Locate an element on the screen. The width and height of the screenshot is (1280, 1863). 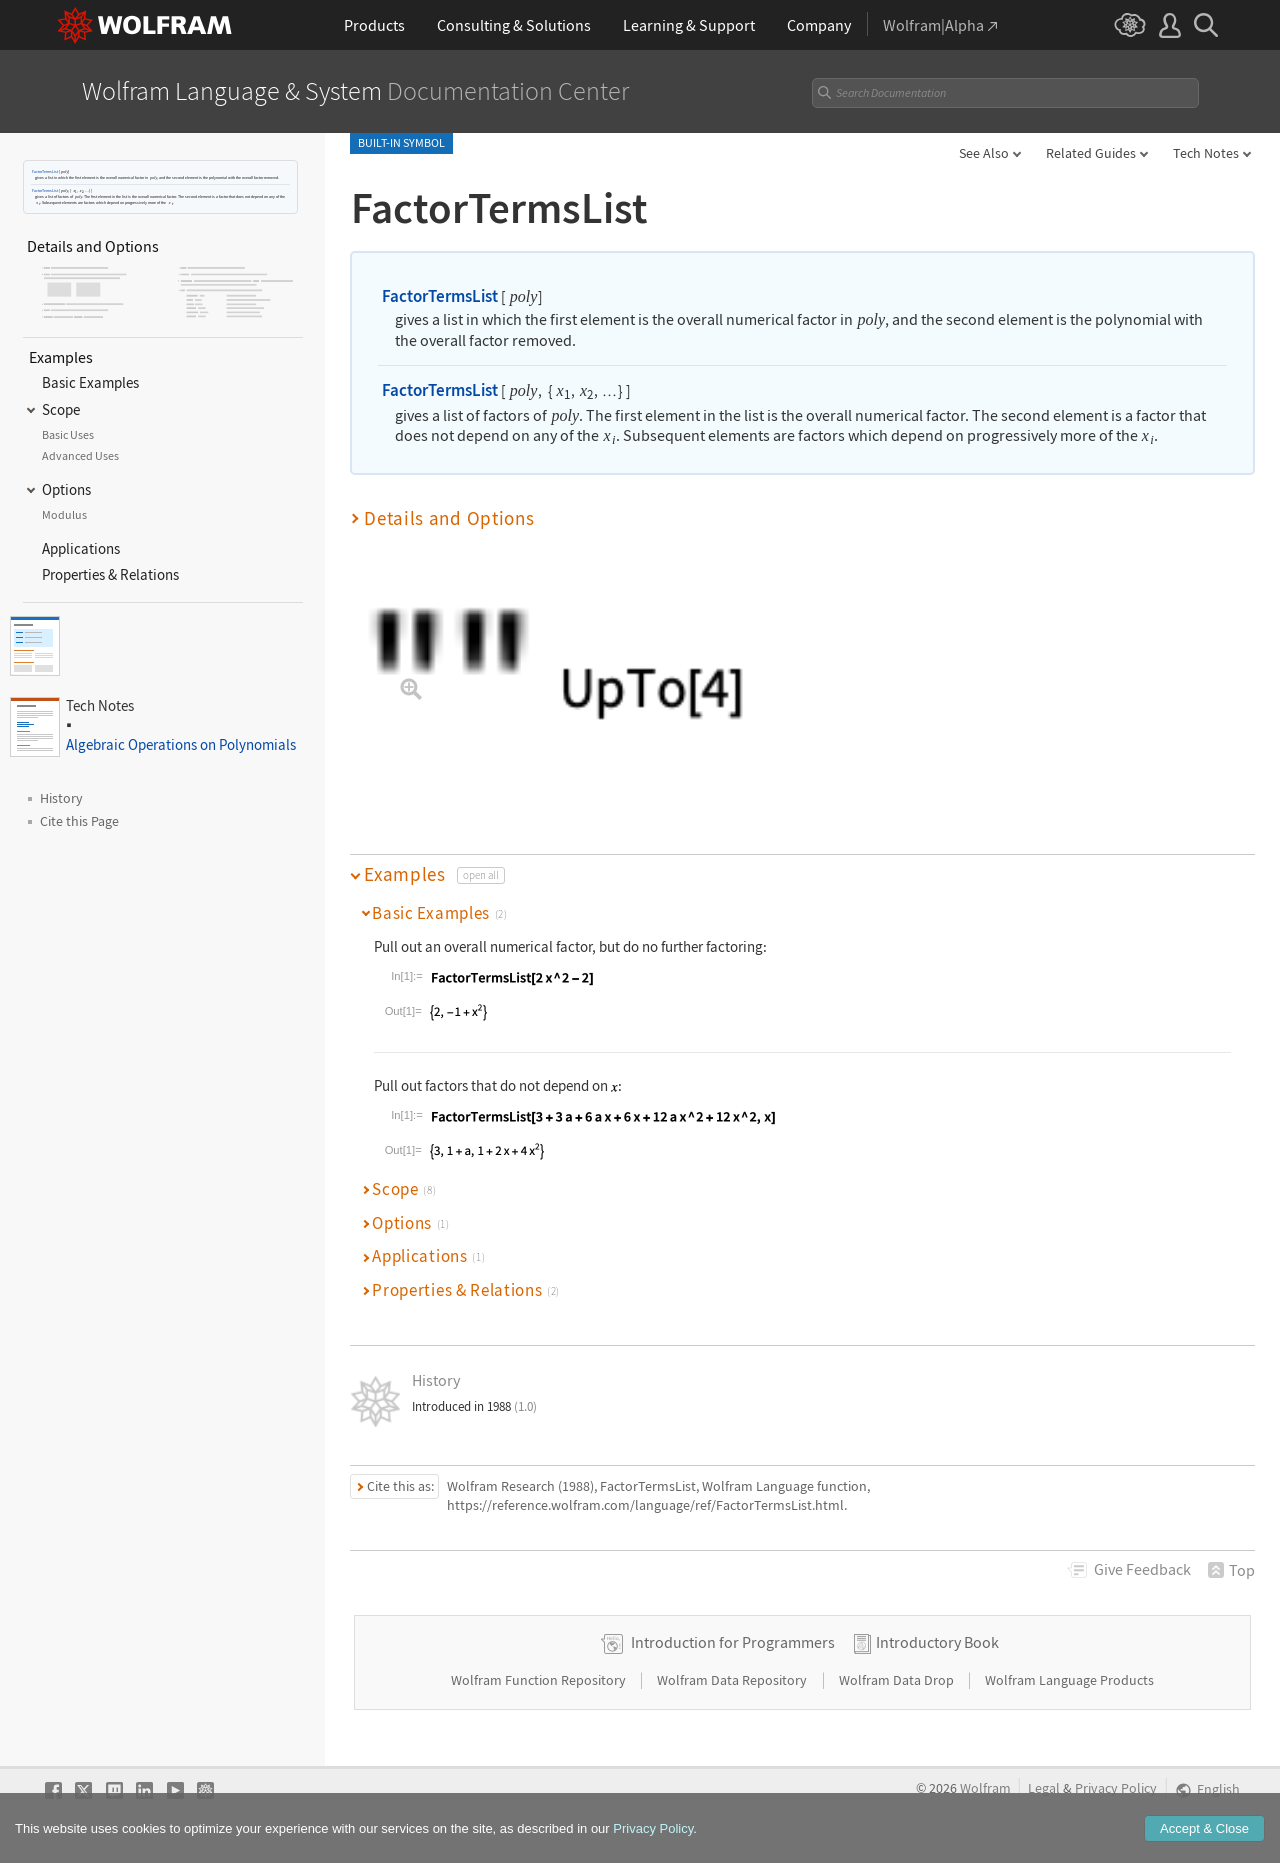
Introduction for Programmers is located at coordinates (733, 1642).